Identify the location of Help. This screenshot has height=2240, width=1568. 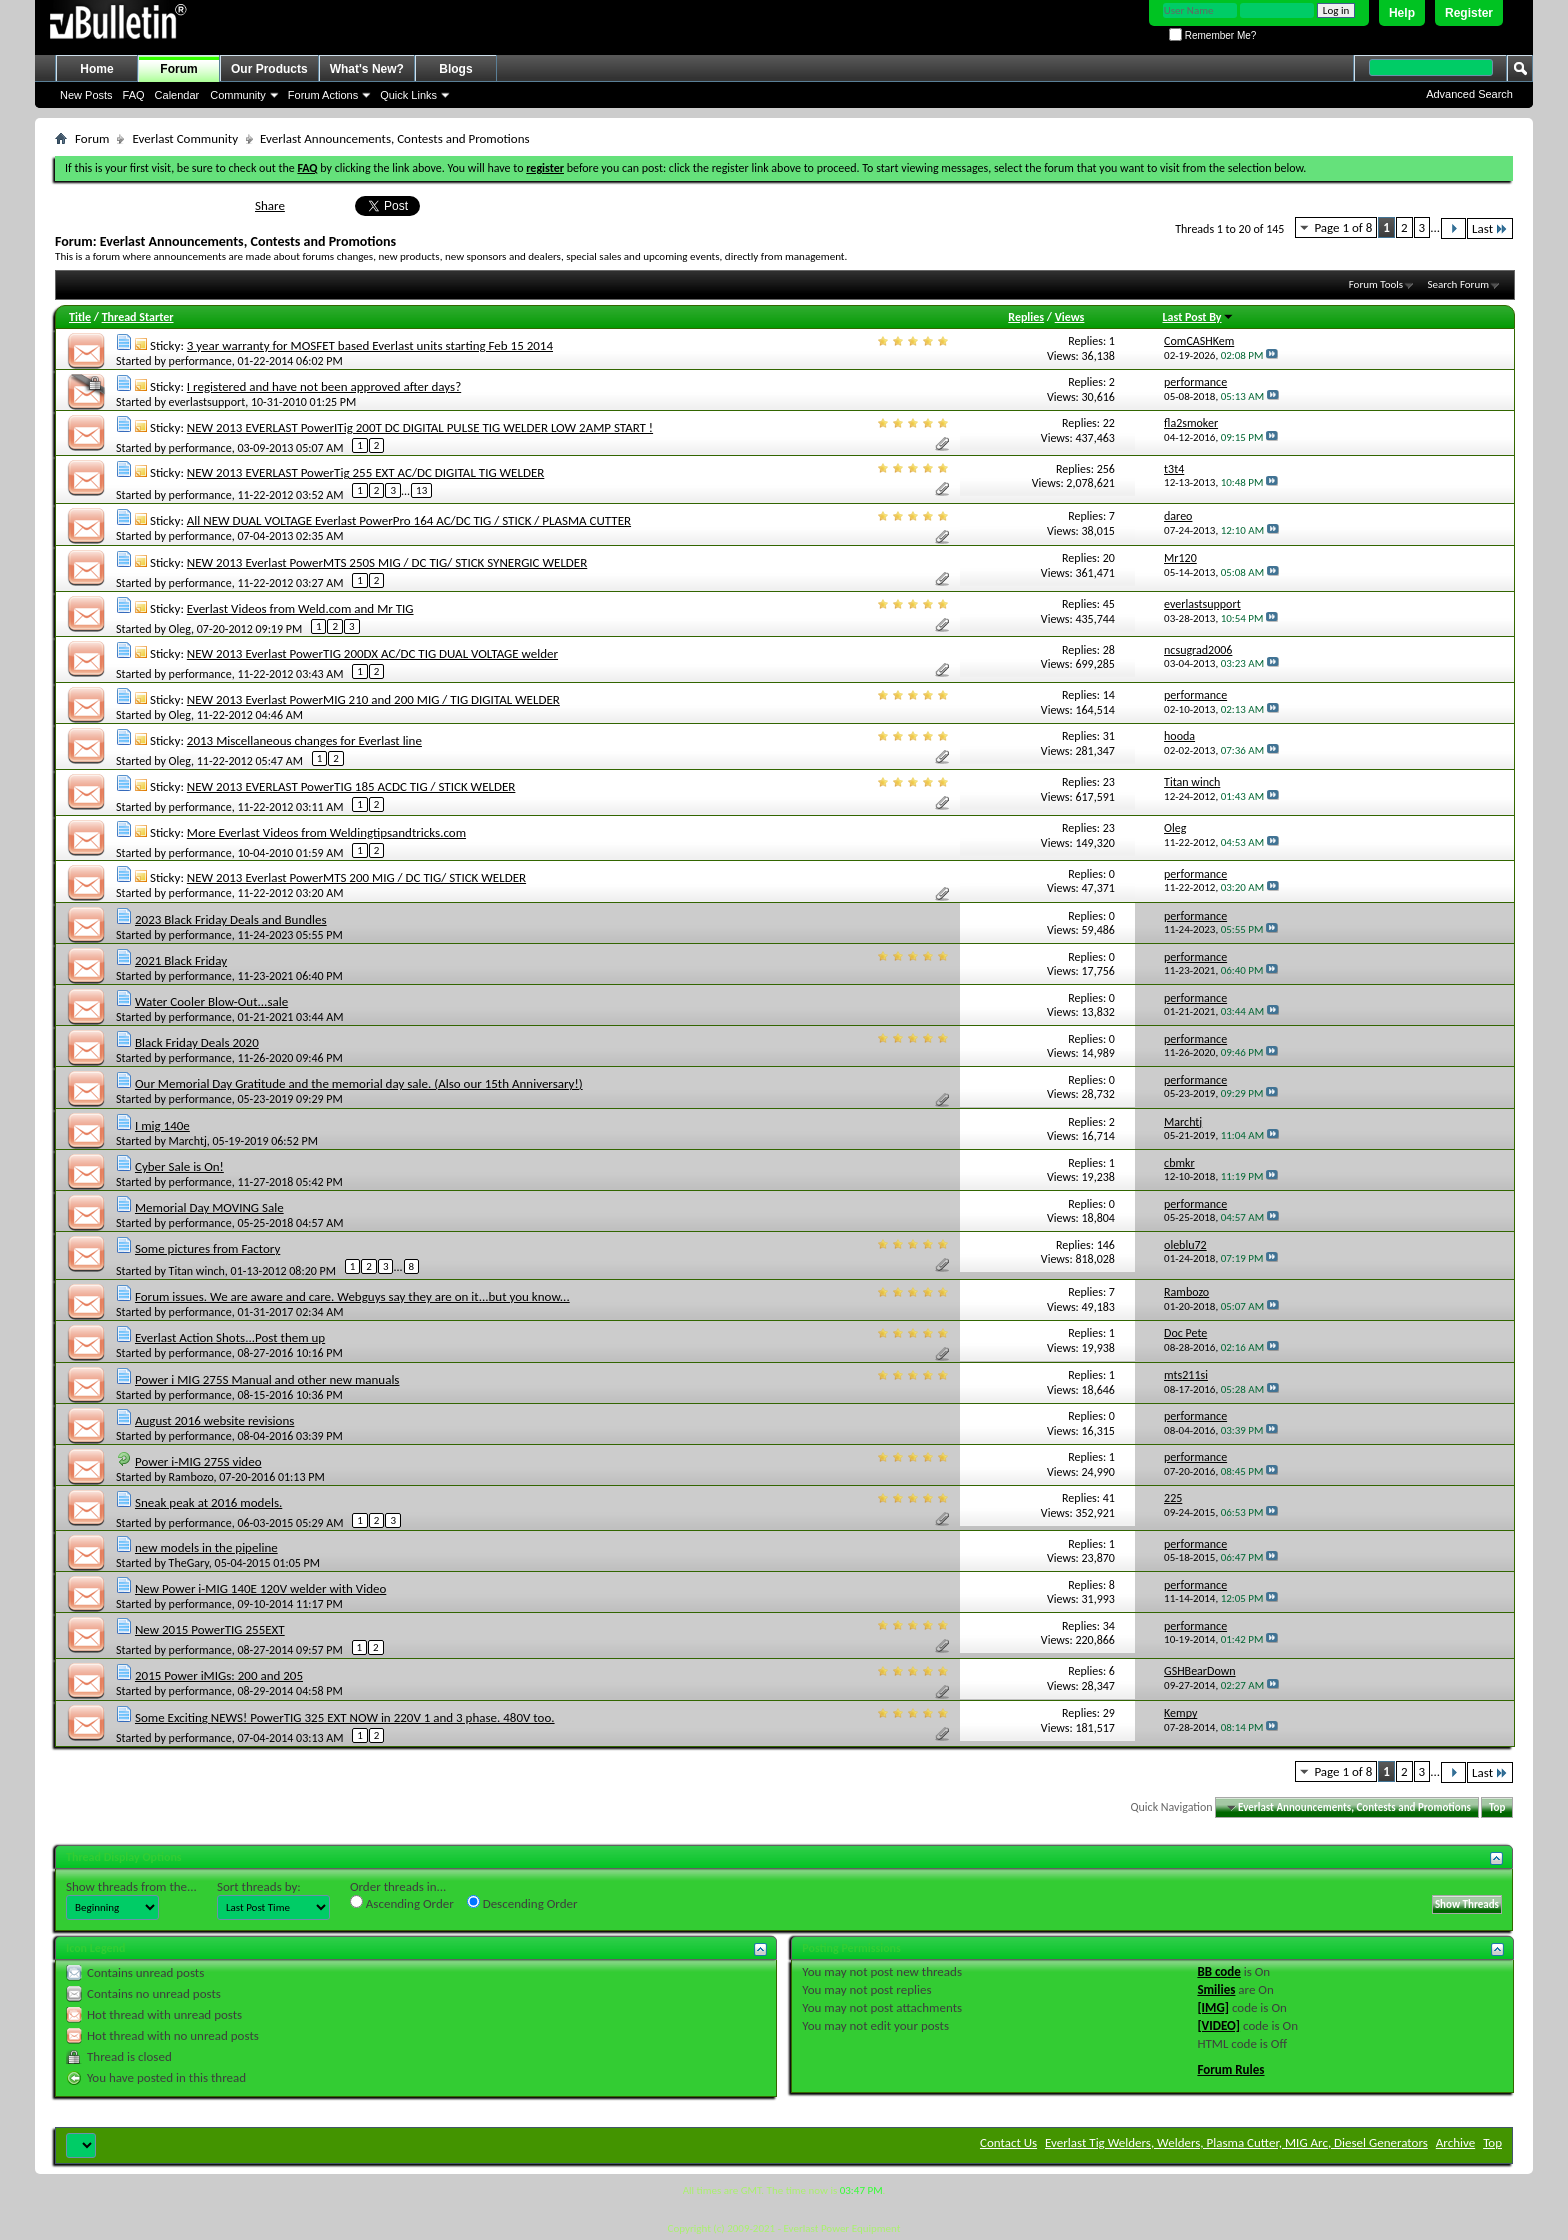
(1402, 13).